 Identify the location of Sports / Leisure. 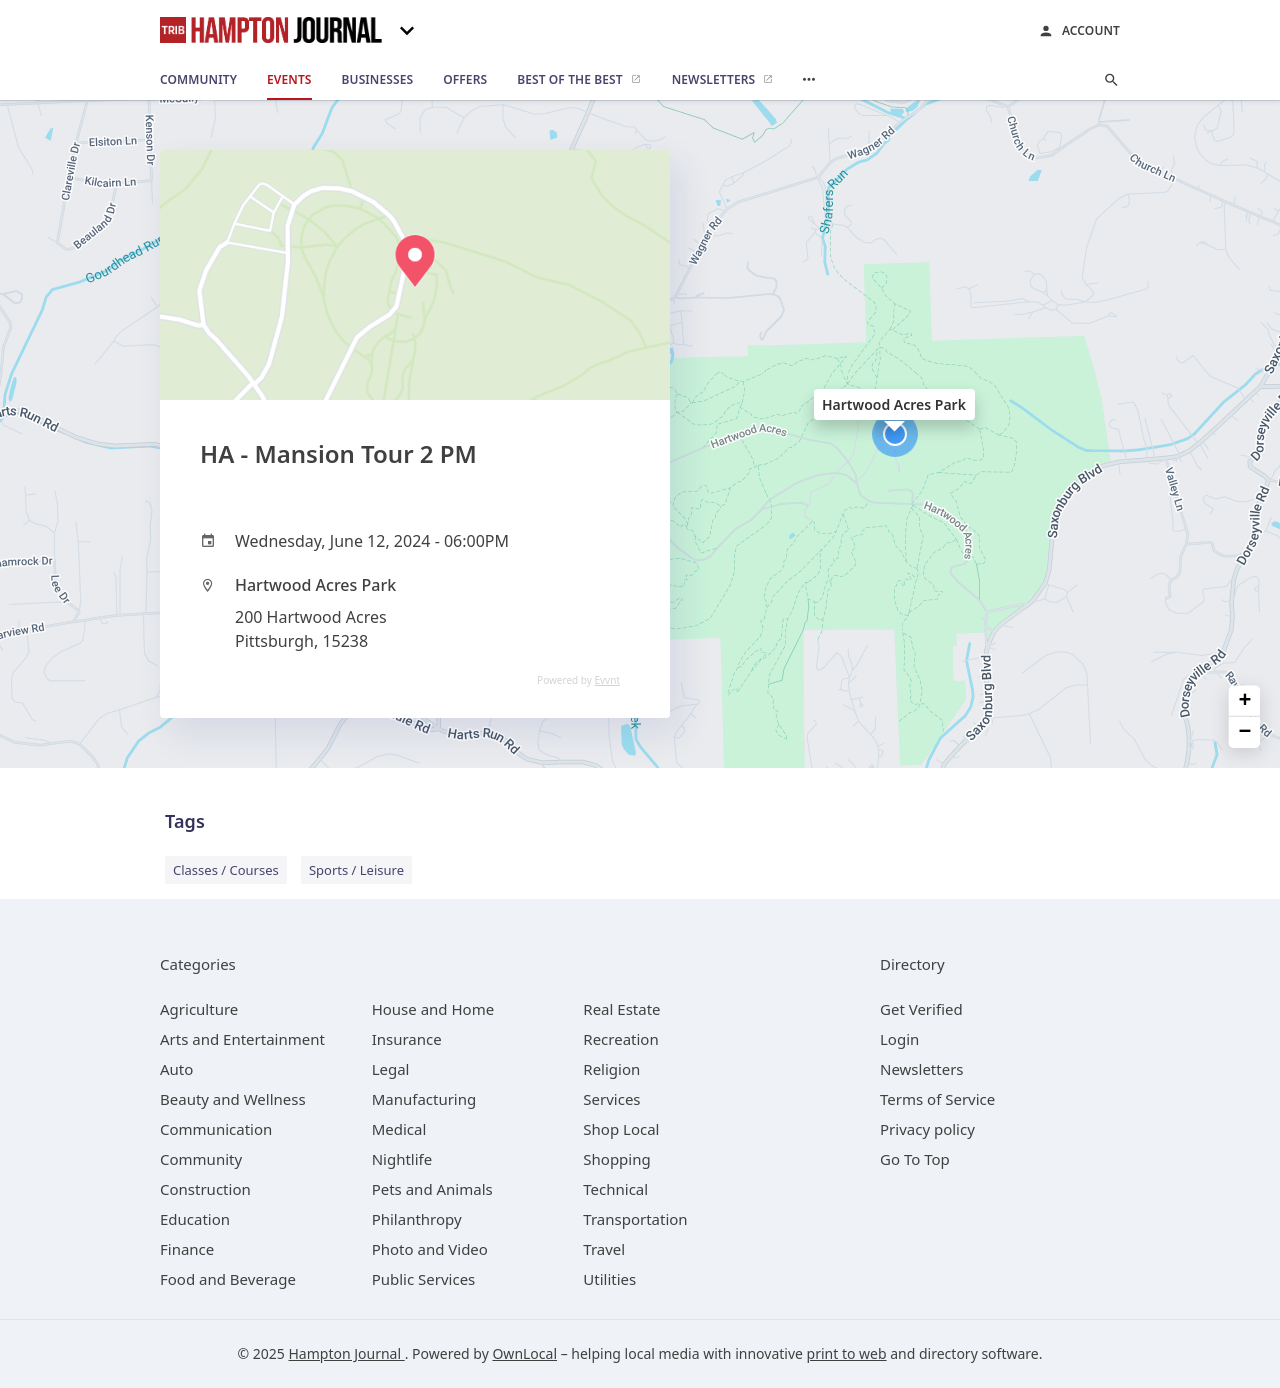
(356, 870).